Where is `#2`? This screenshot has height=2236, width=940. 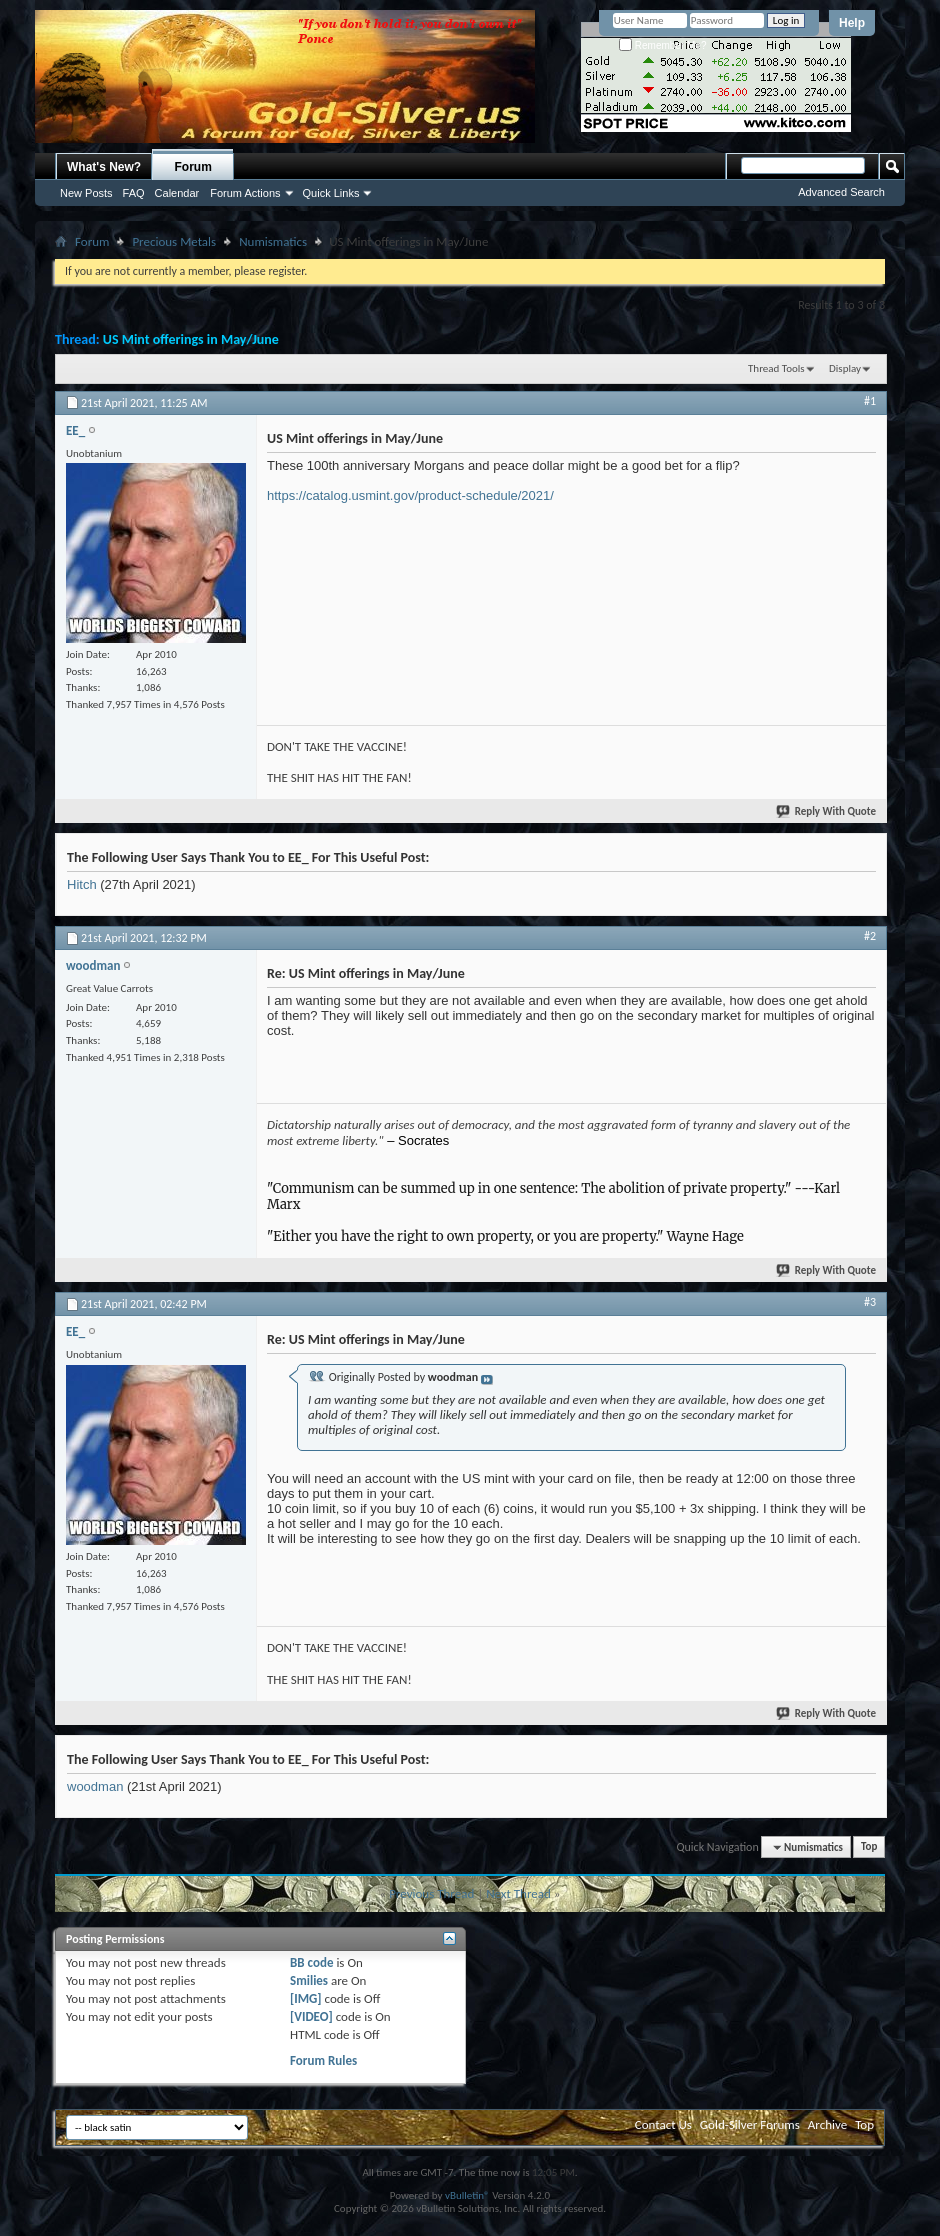 #2 is located at coordinates (870, 936).